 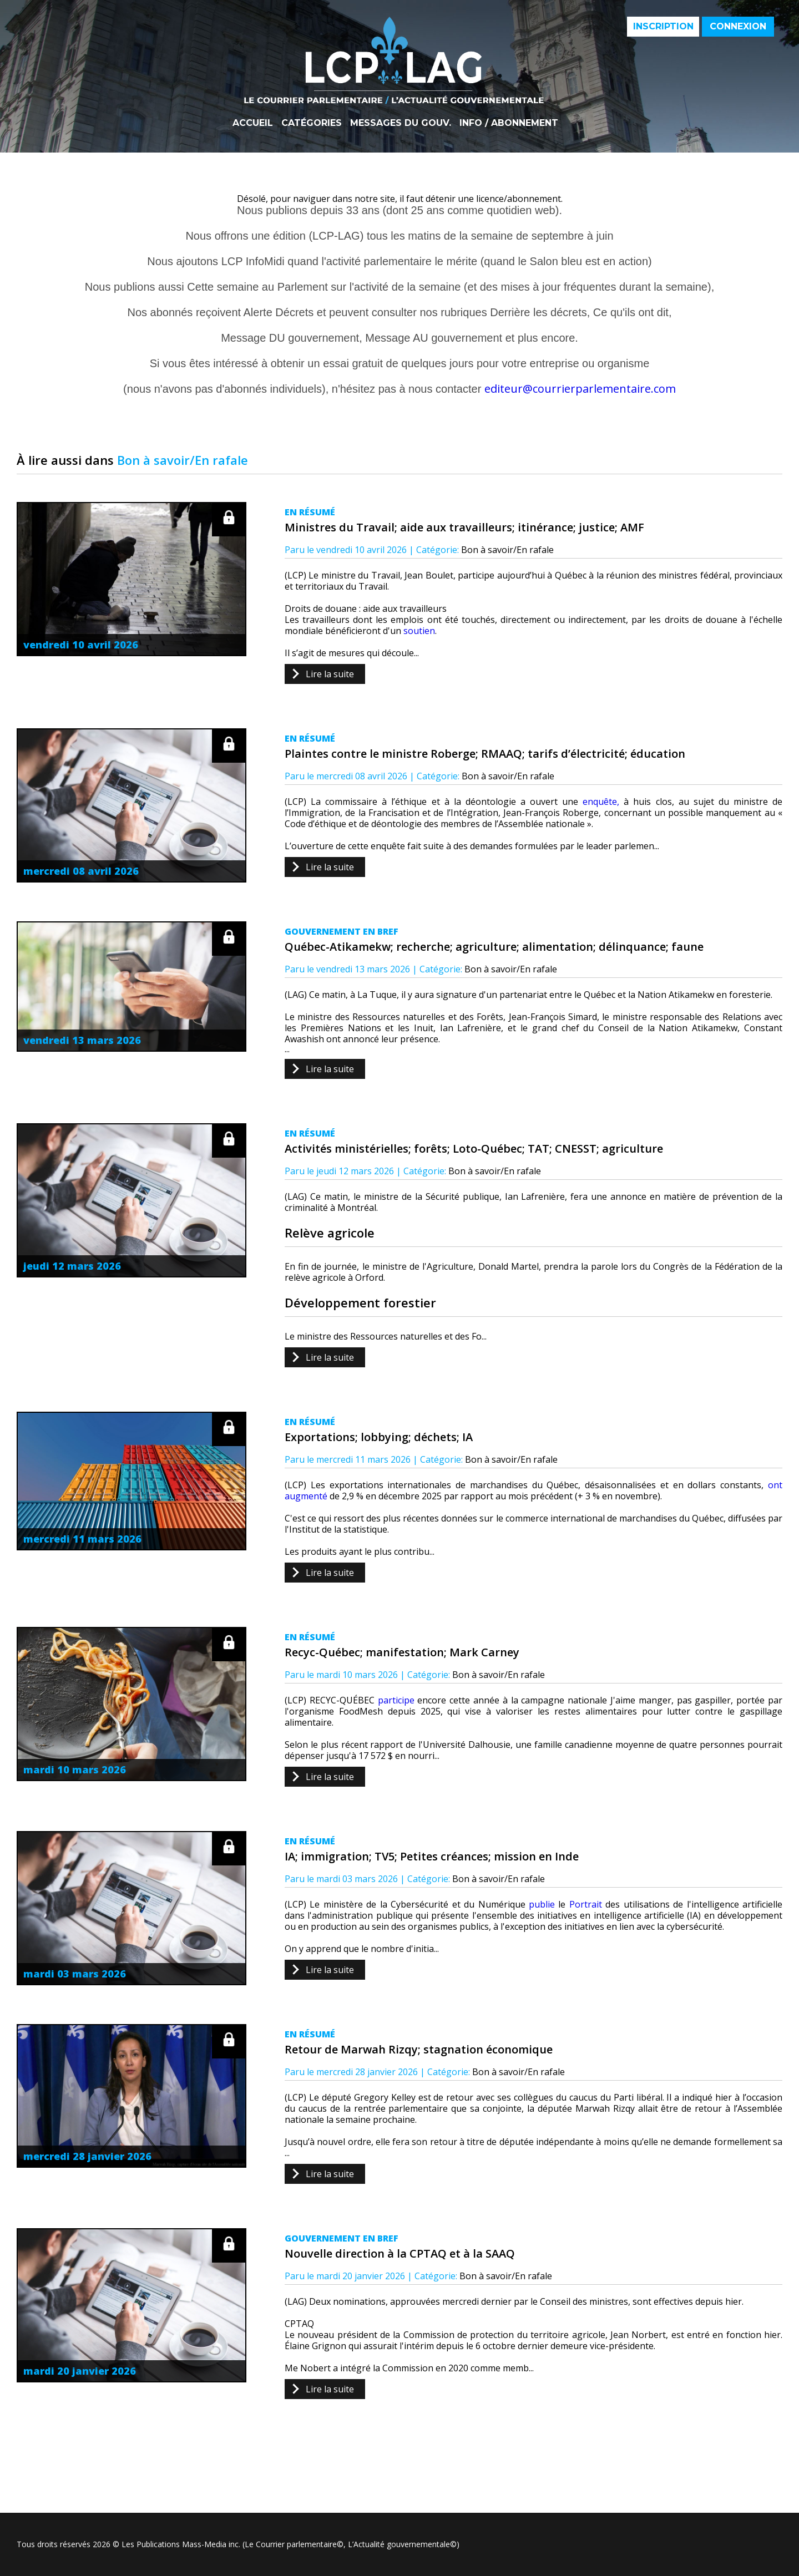 I want to click on Inscription, so click(x=663, y=26).